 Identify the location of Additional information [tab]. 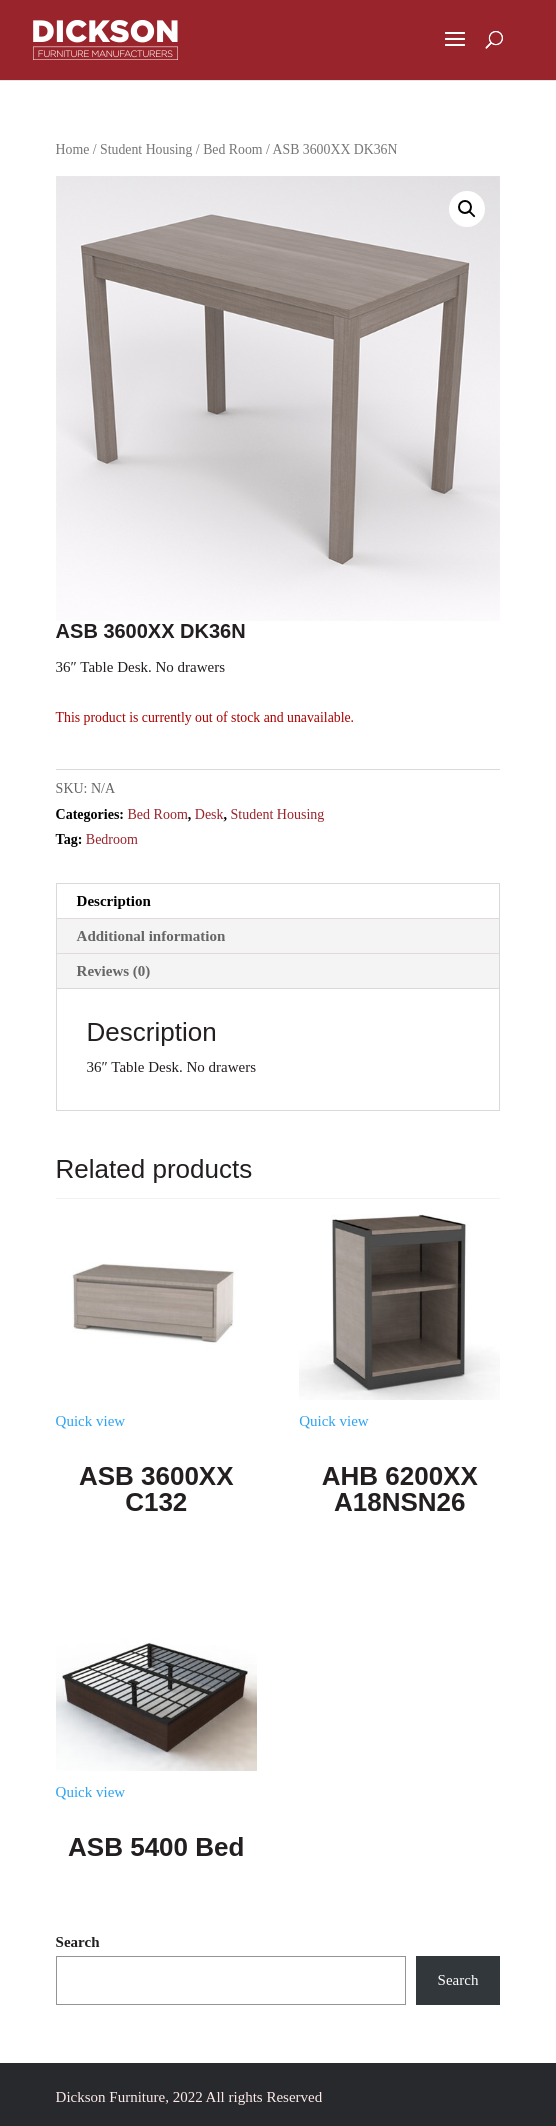
(151, 936).